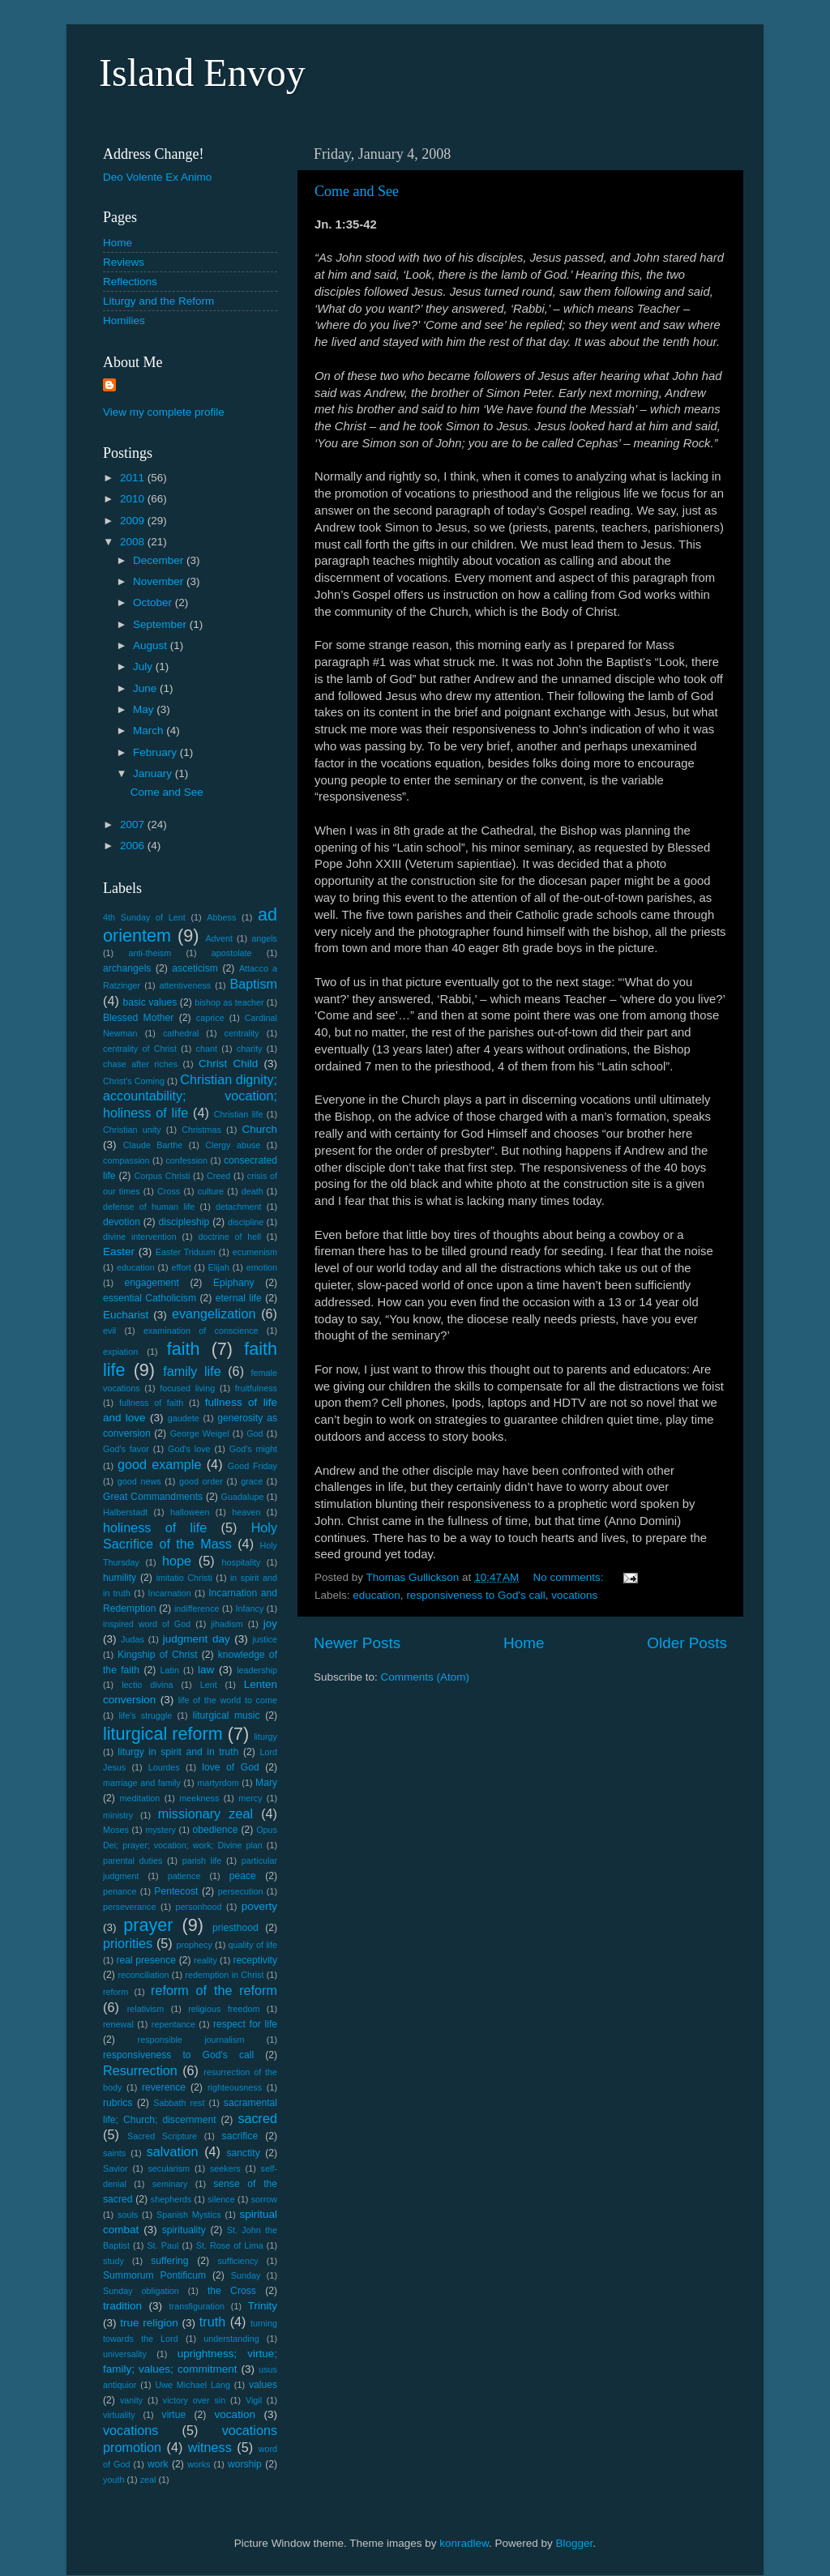 This screenshot has height=2576, width=830. Describe the element at coordinates (242, 1033) in the screenshot. I see `centrality` at that location.